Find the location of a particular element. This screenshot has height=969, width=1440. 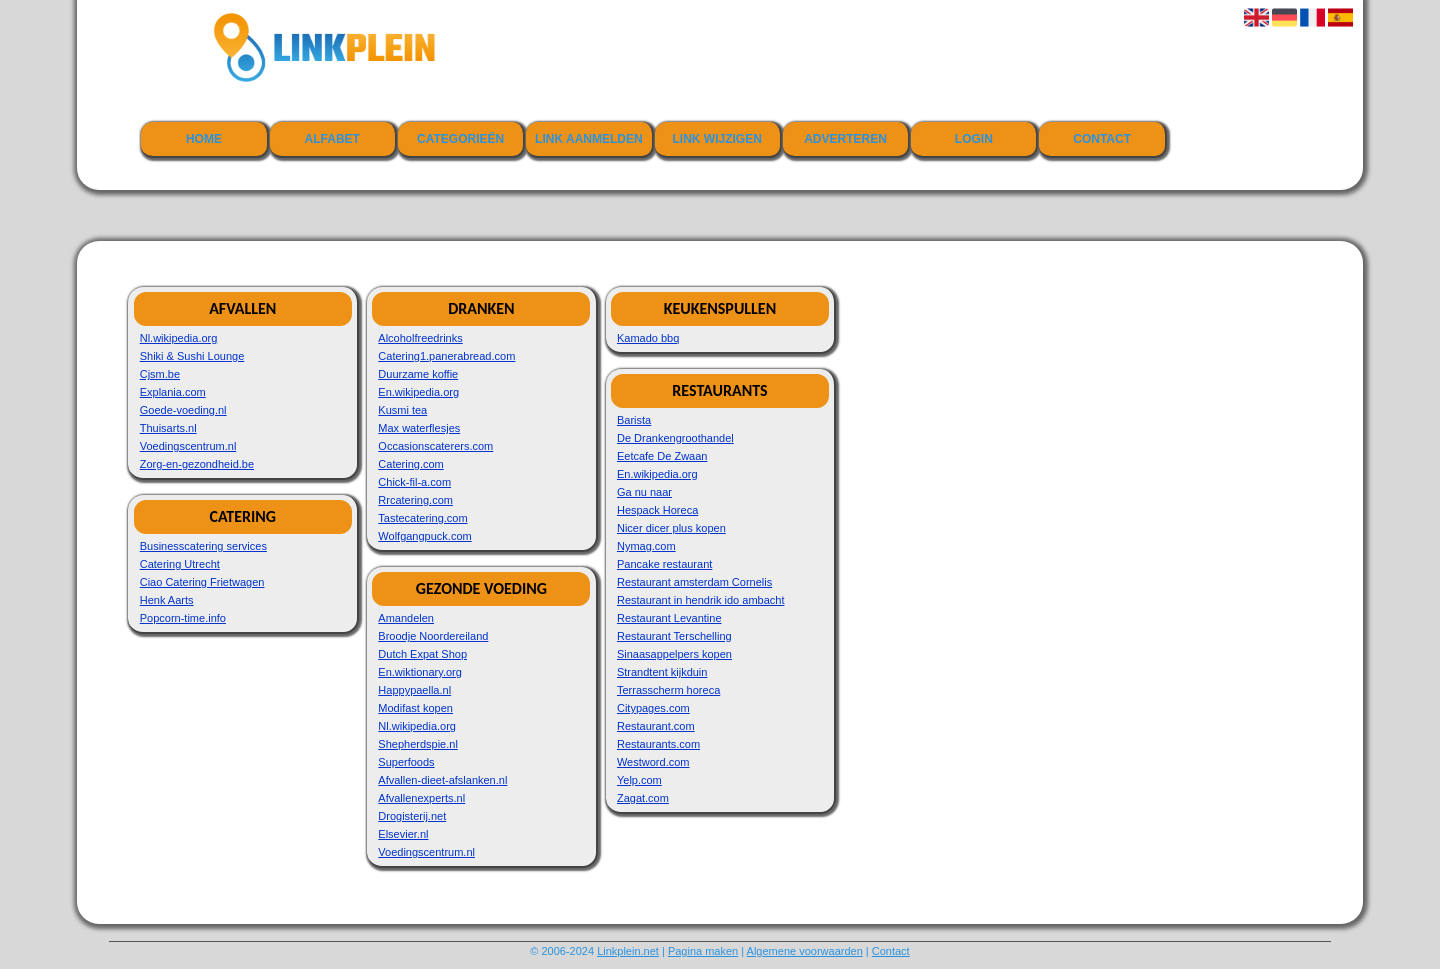

Occasionscaterers.com is located at coordinates (435, 446).